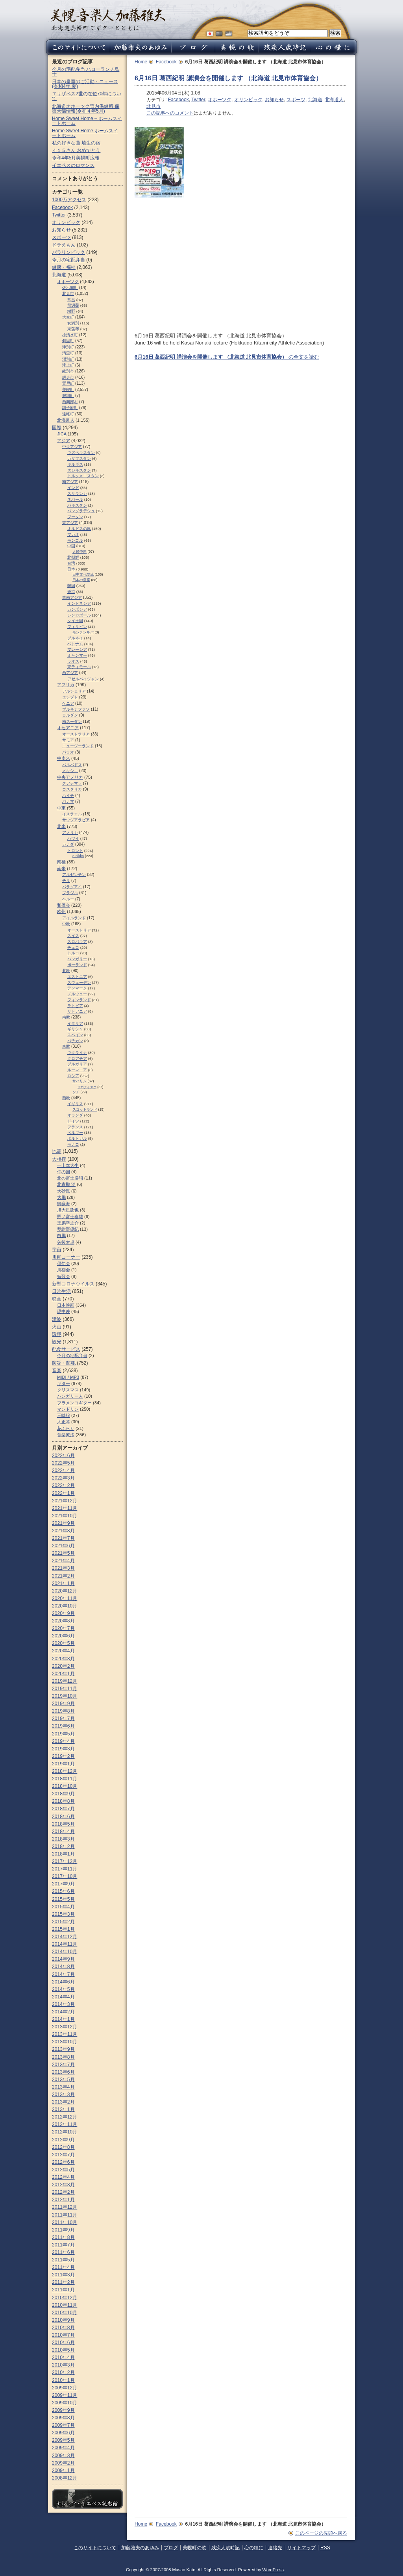 This screenshot has height=2576, width=403. I want to click on 日中文化交流, so click(83, 574).